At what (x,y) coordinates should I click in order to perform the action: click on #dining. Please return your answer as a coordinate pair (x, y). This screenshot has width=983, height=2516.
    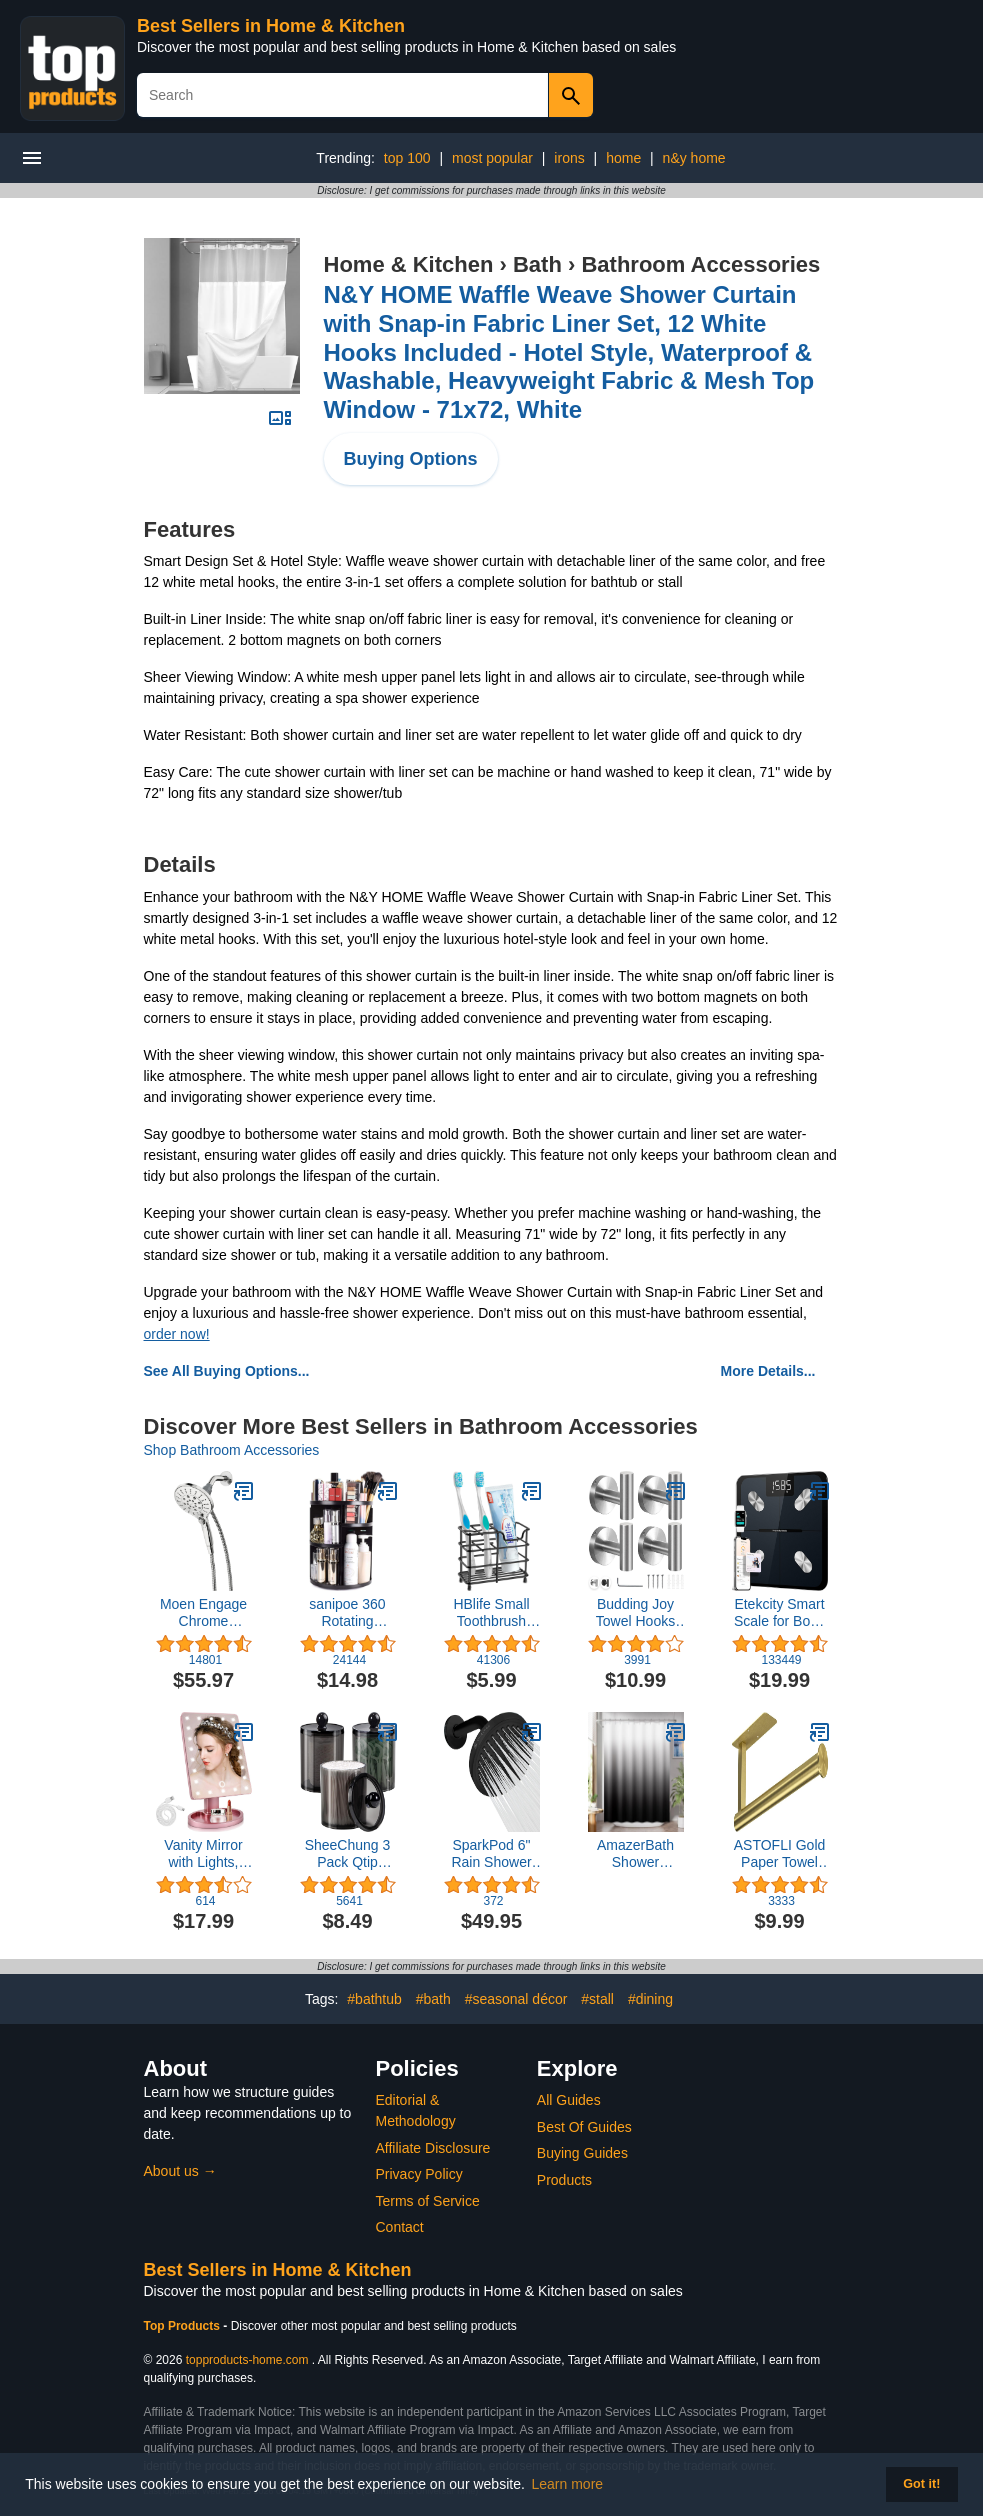
    Looking at the image, I should click on (650, 1999).